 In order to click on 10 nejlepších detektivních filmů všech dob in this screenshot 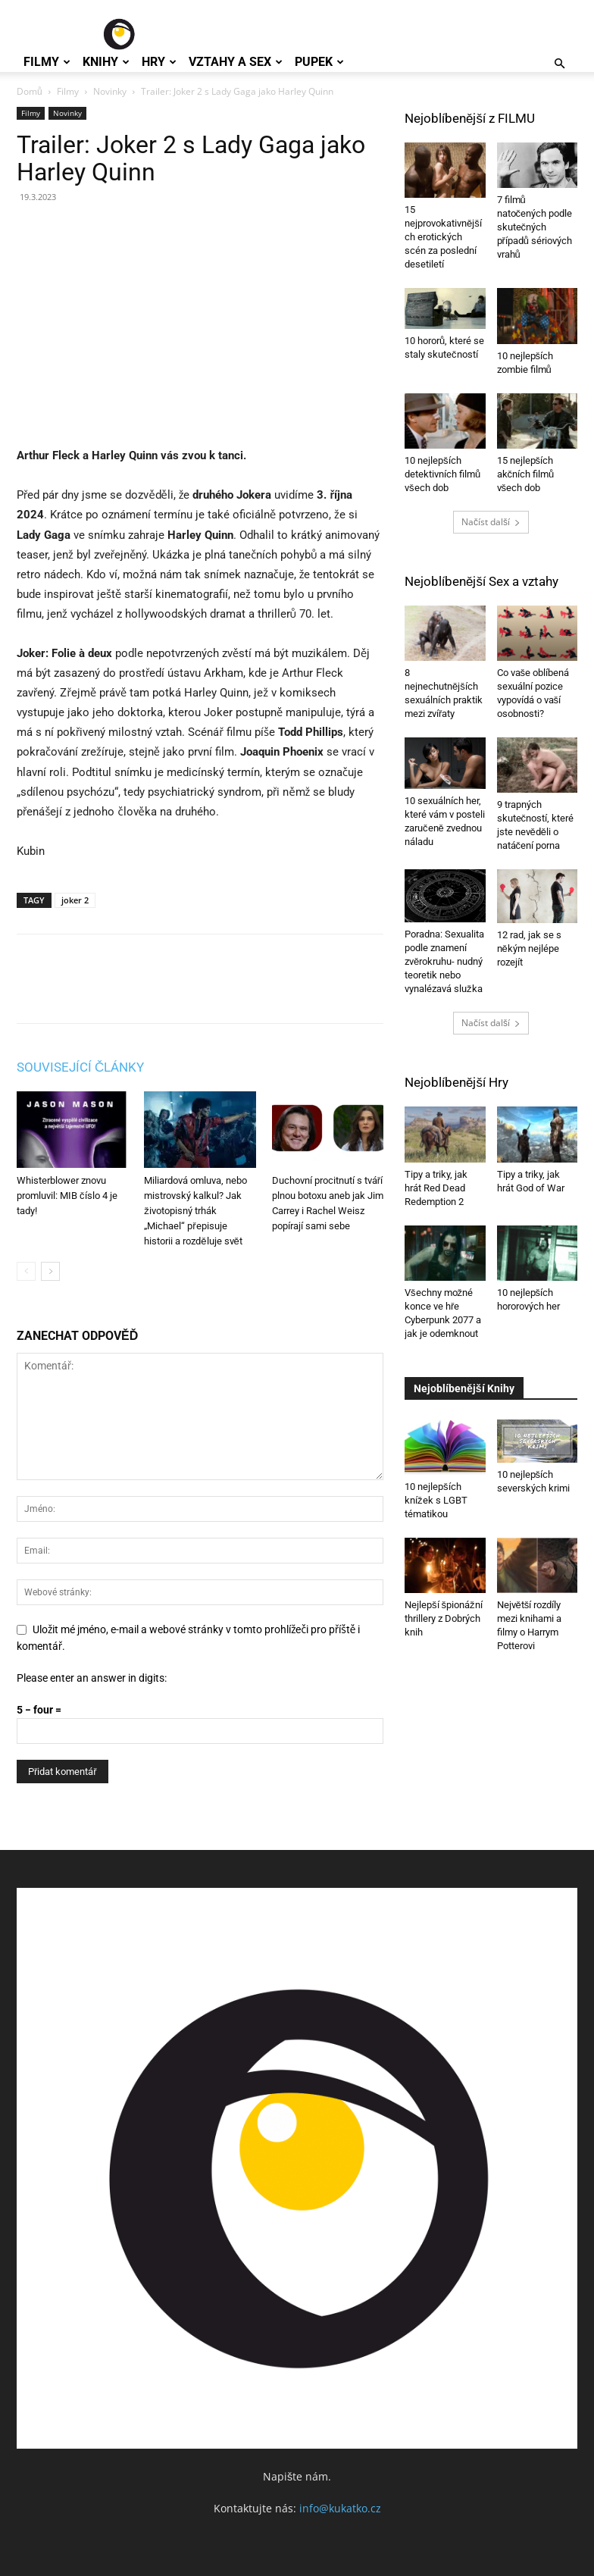, I will do `click(442, 474)`.